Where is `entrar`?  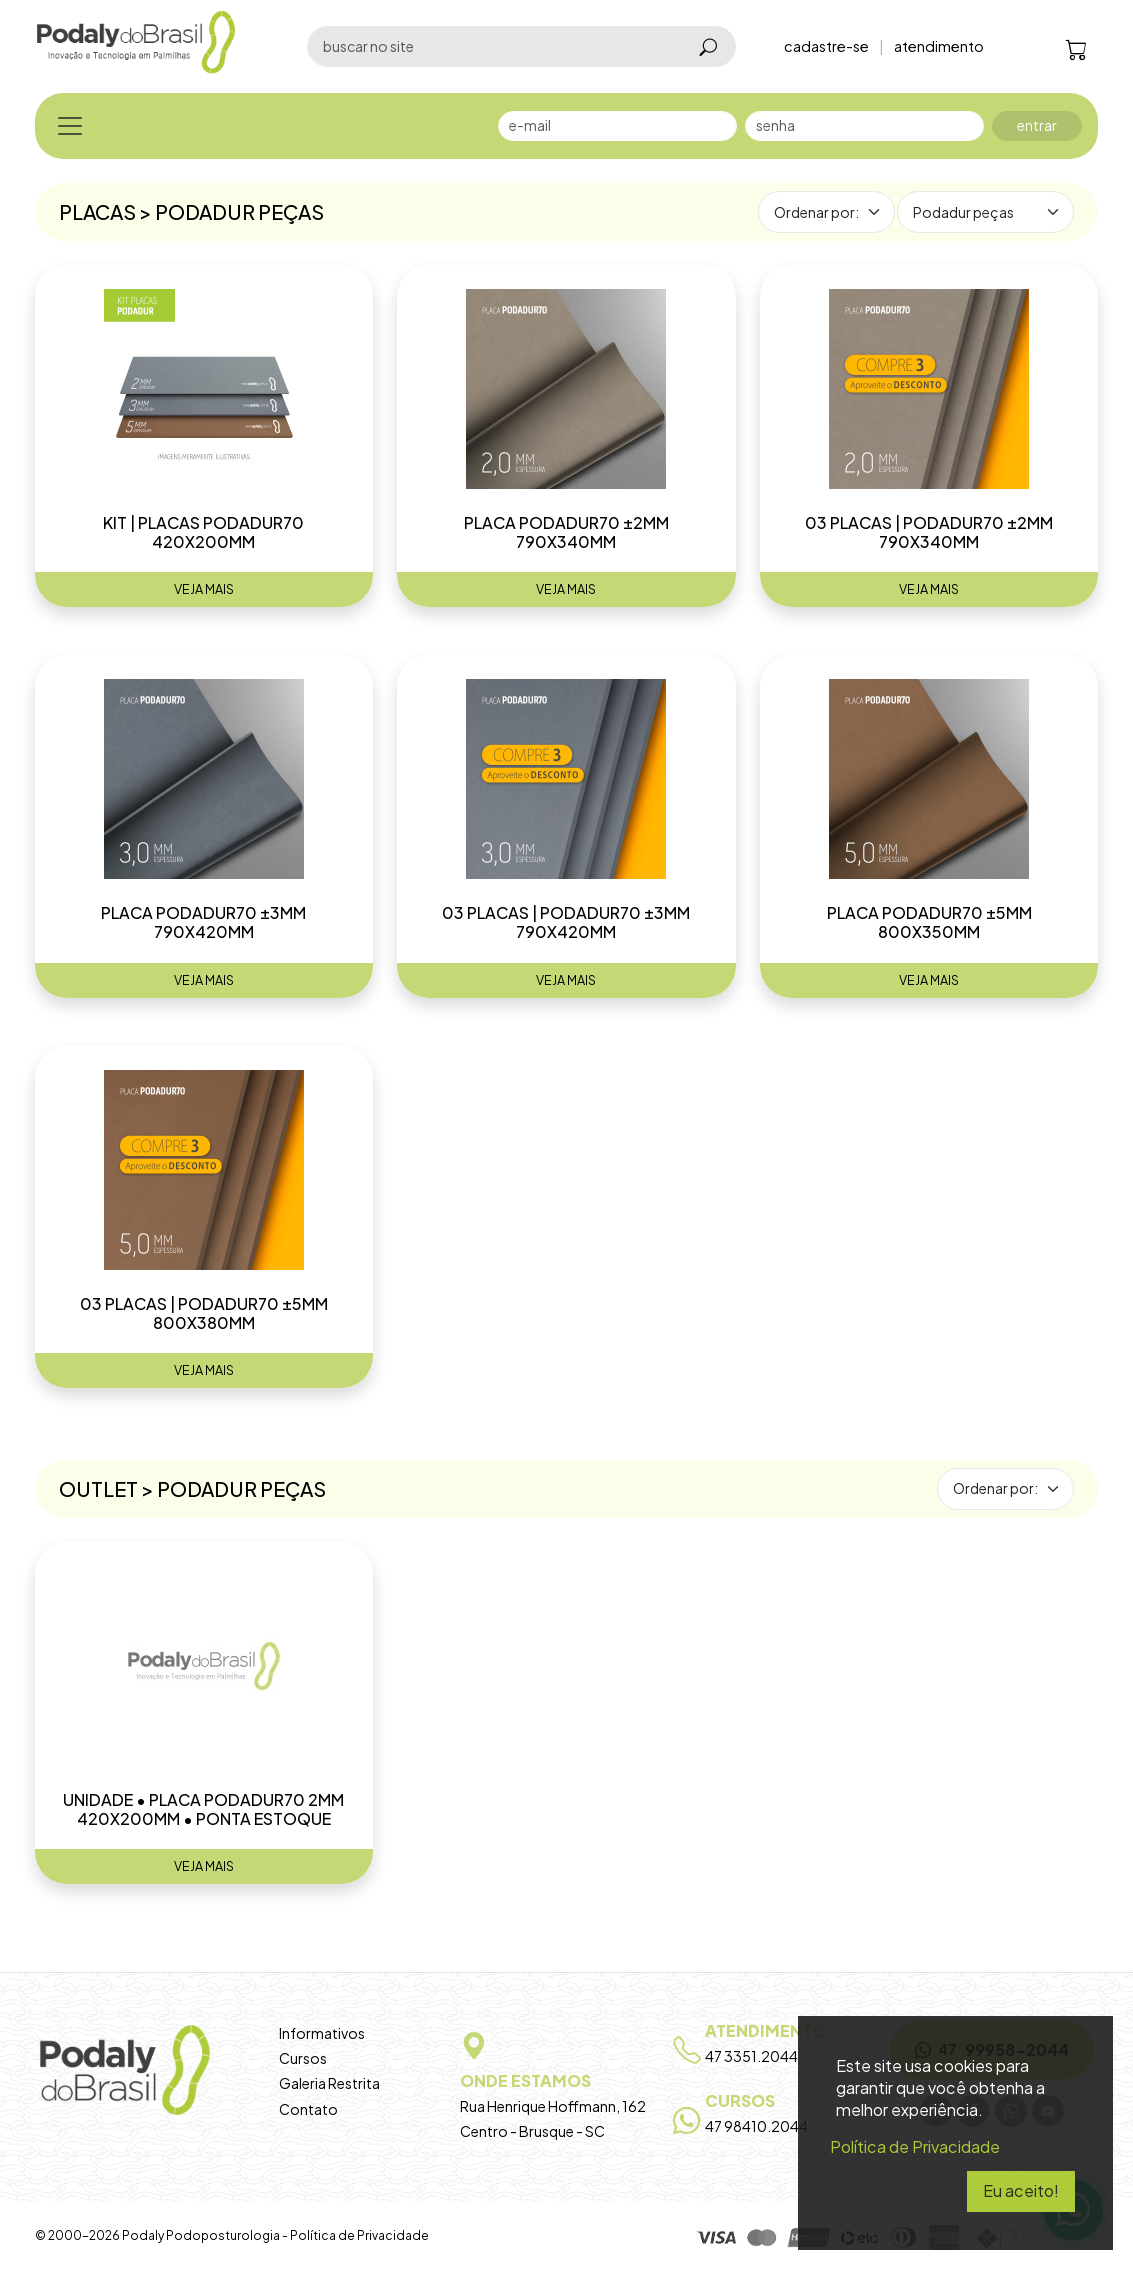
entrar is located at coordinates (1037, 125).